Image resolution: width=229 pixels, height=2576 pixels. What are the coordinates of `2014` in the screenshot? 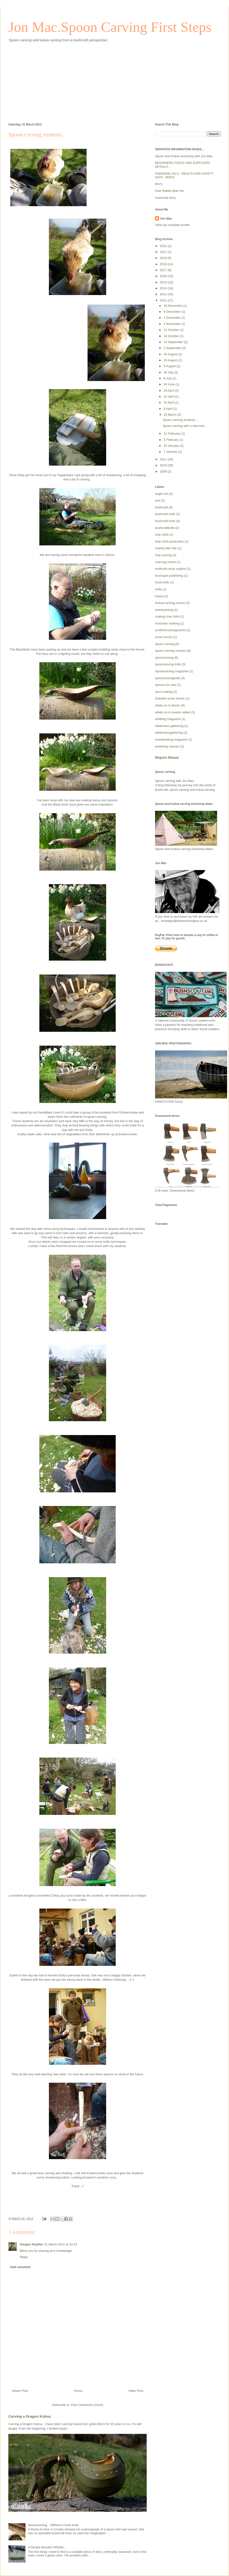 It's located at (164, 288).